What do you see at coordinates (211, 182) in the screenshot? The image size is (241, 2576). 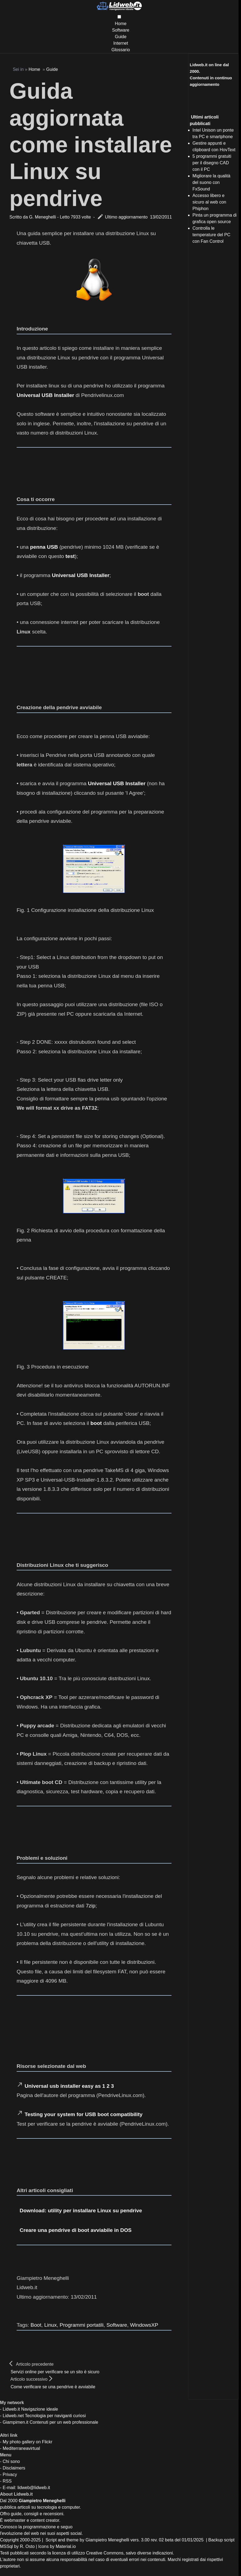 I see `Migliorare la qualità del suono con FxSound` at bounding box center [211, 182].